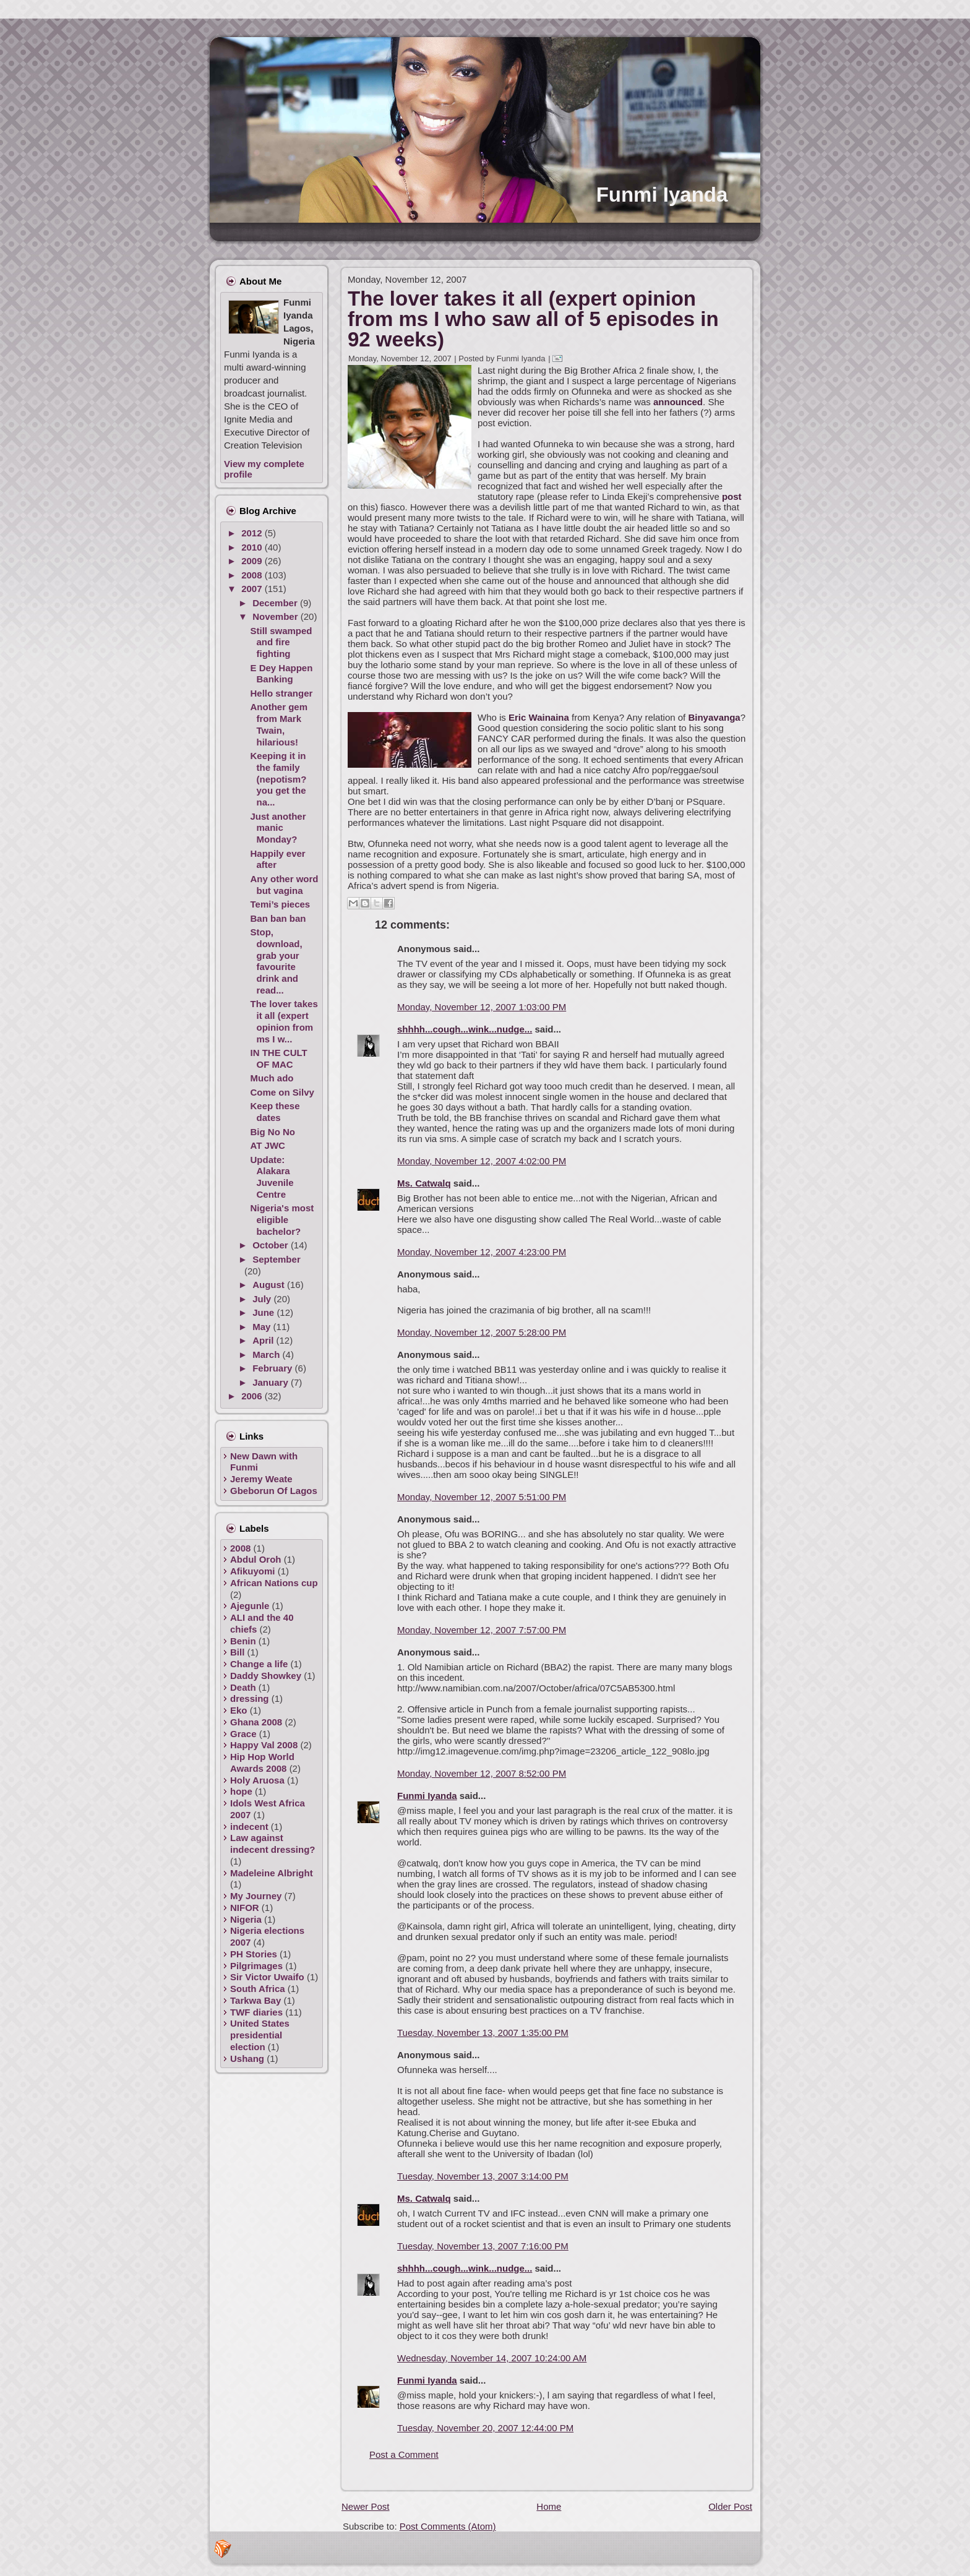 Image resolution: width=970 pixels, height=2576 pixels. What do you see at coordinates (277, 961) in the screenshot?
I see `Stop, download, grab your favourite drink and read...` at bounding box center [277, 961].